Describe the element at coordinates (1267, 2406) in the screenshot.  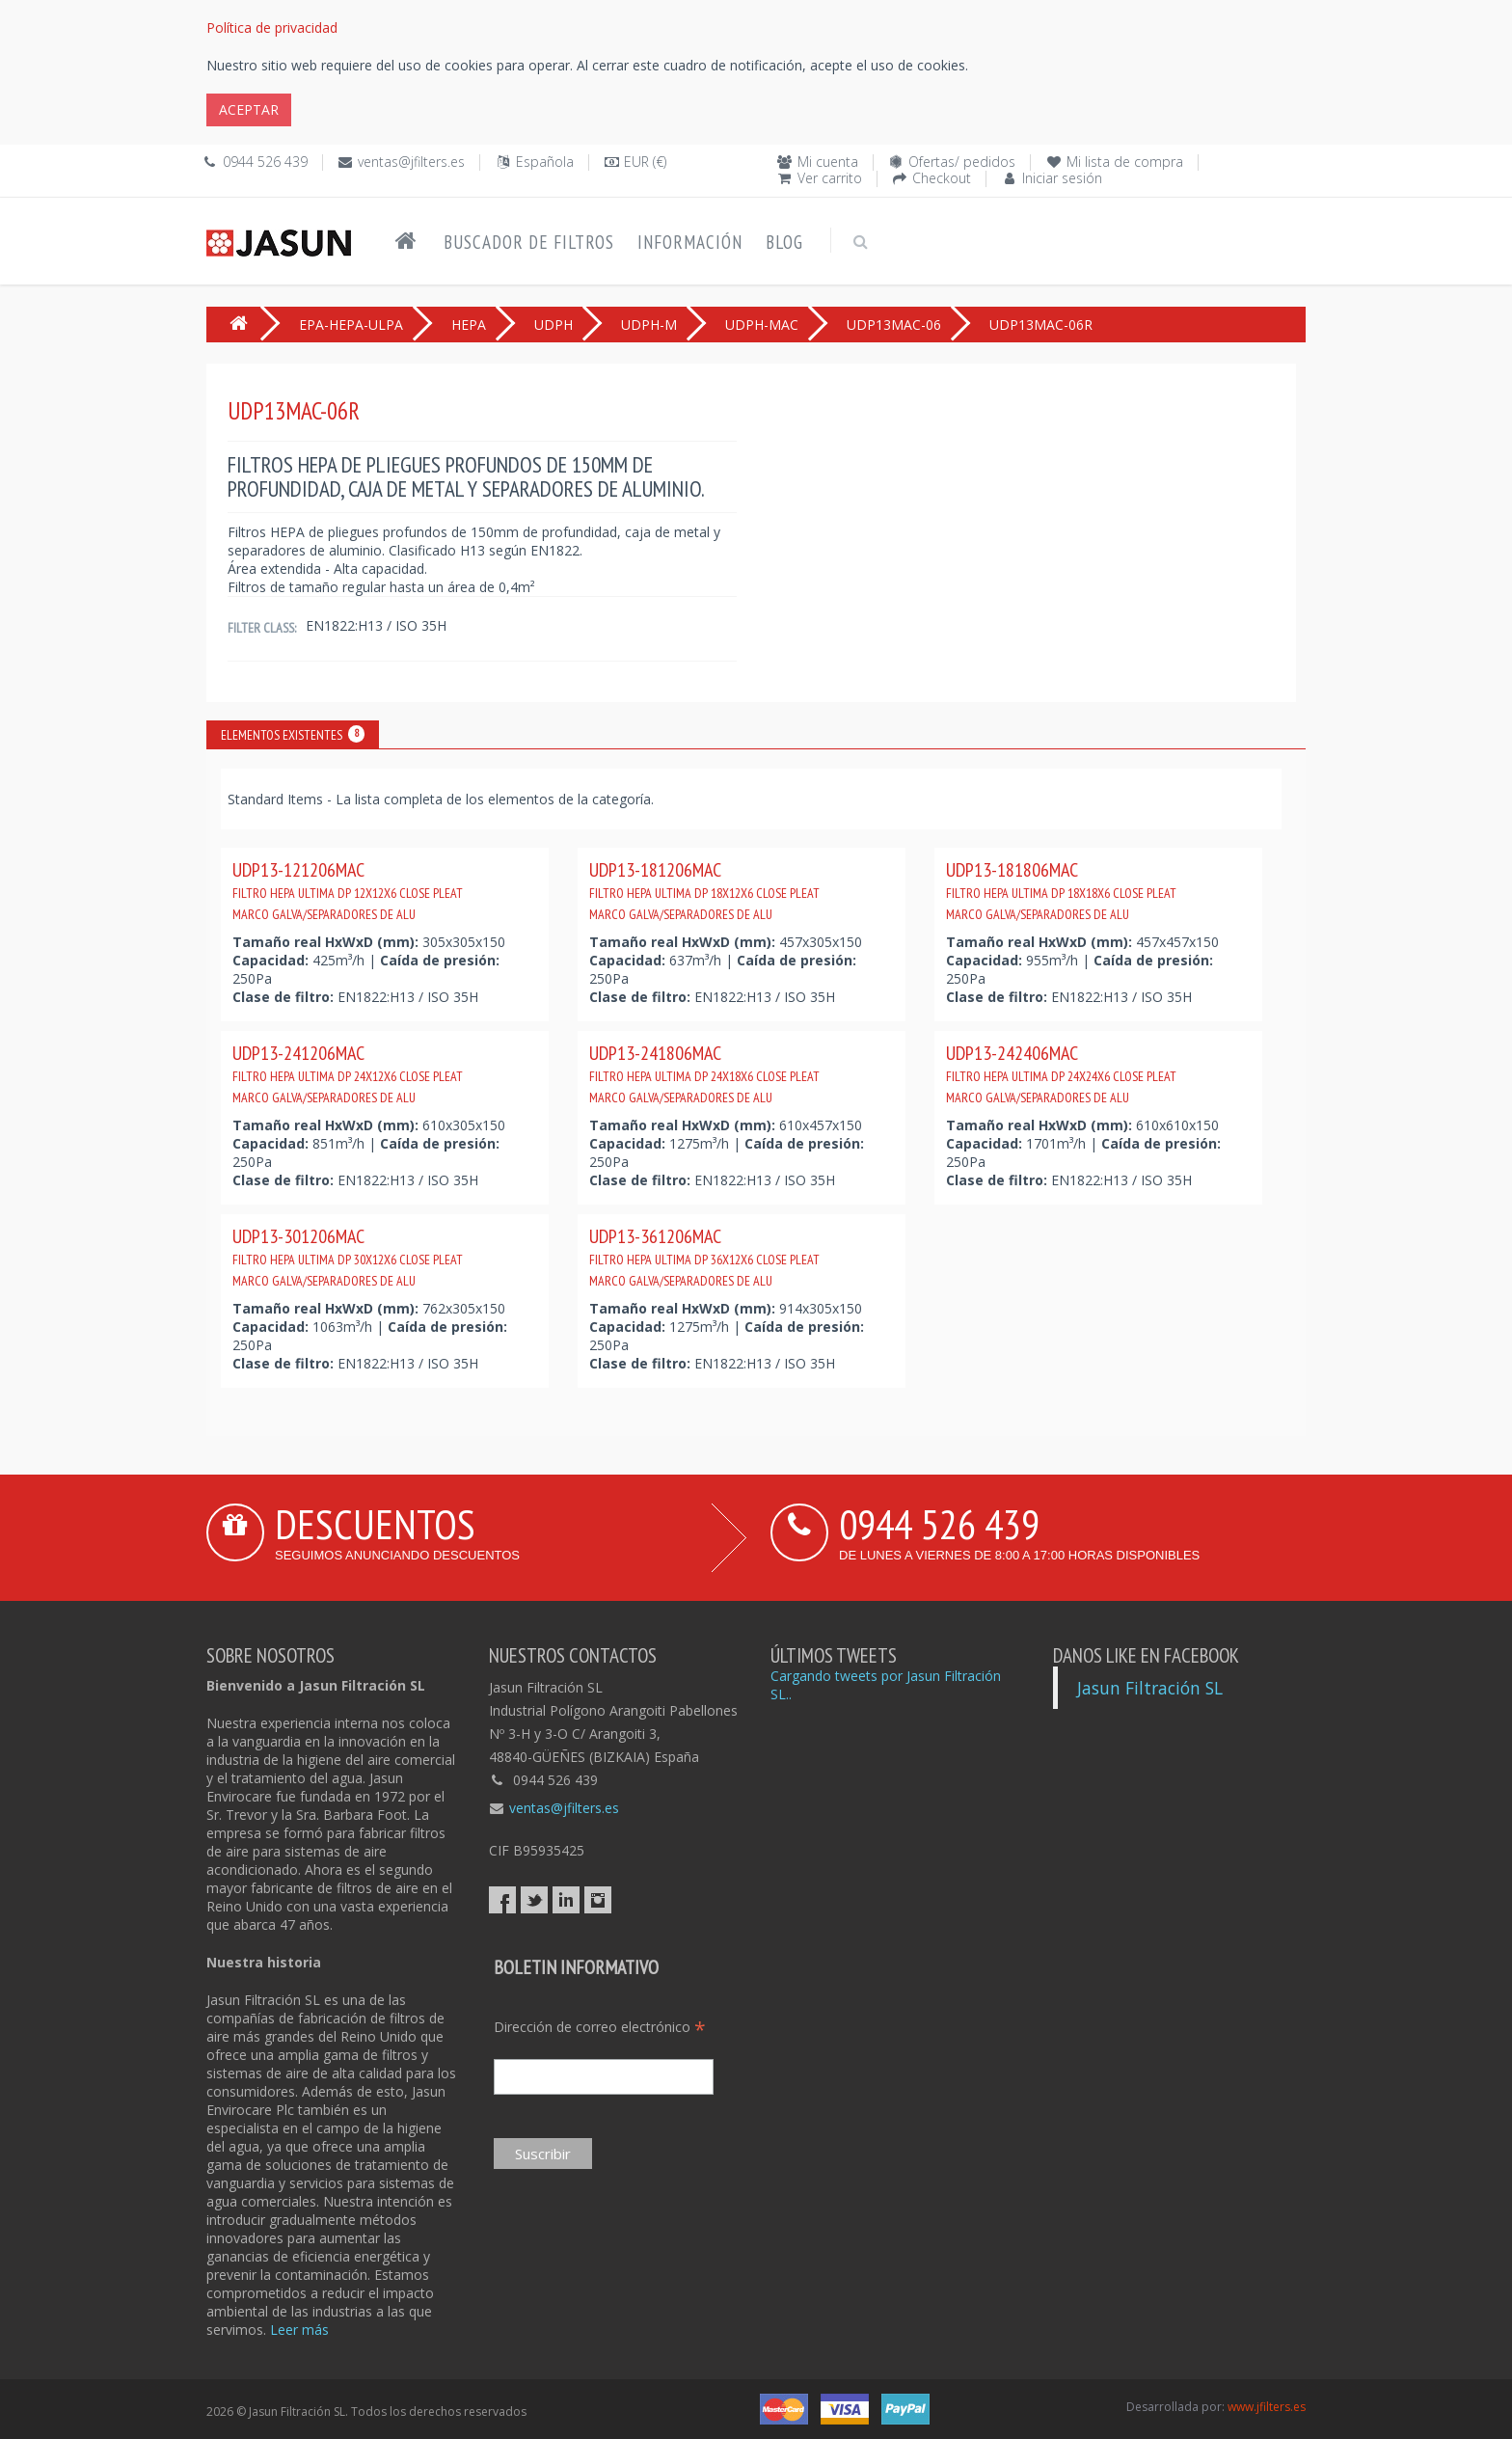
I see `www.jfilters.es` at that location.